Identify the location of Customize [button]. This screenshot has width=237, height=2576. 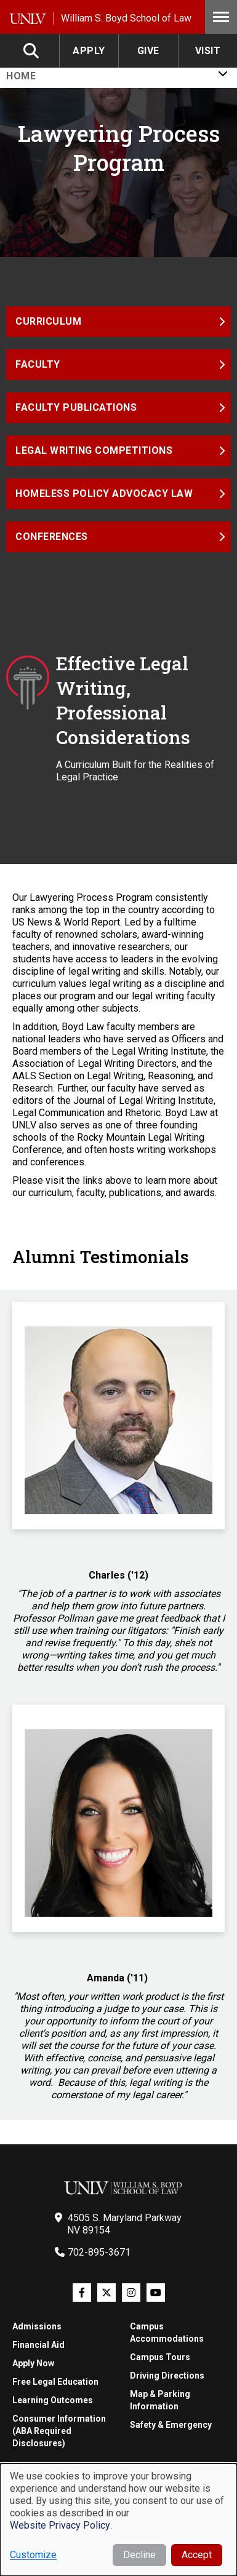
(33, 2555).